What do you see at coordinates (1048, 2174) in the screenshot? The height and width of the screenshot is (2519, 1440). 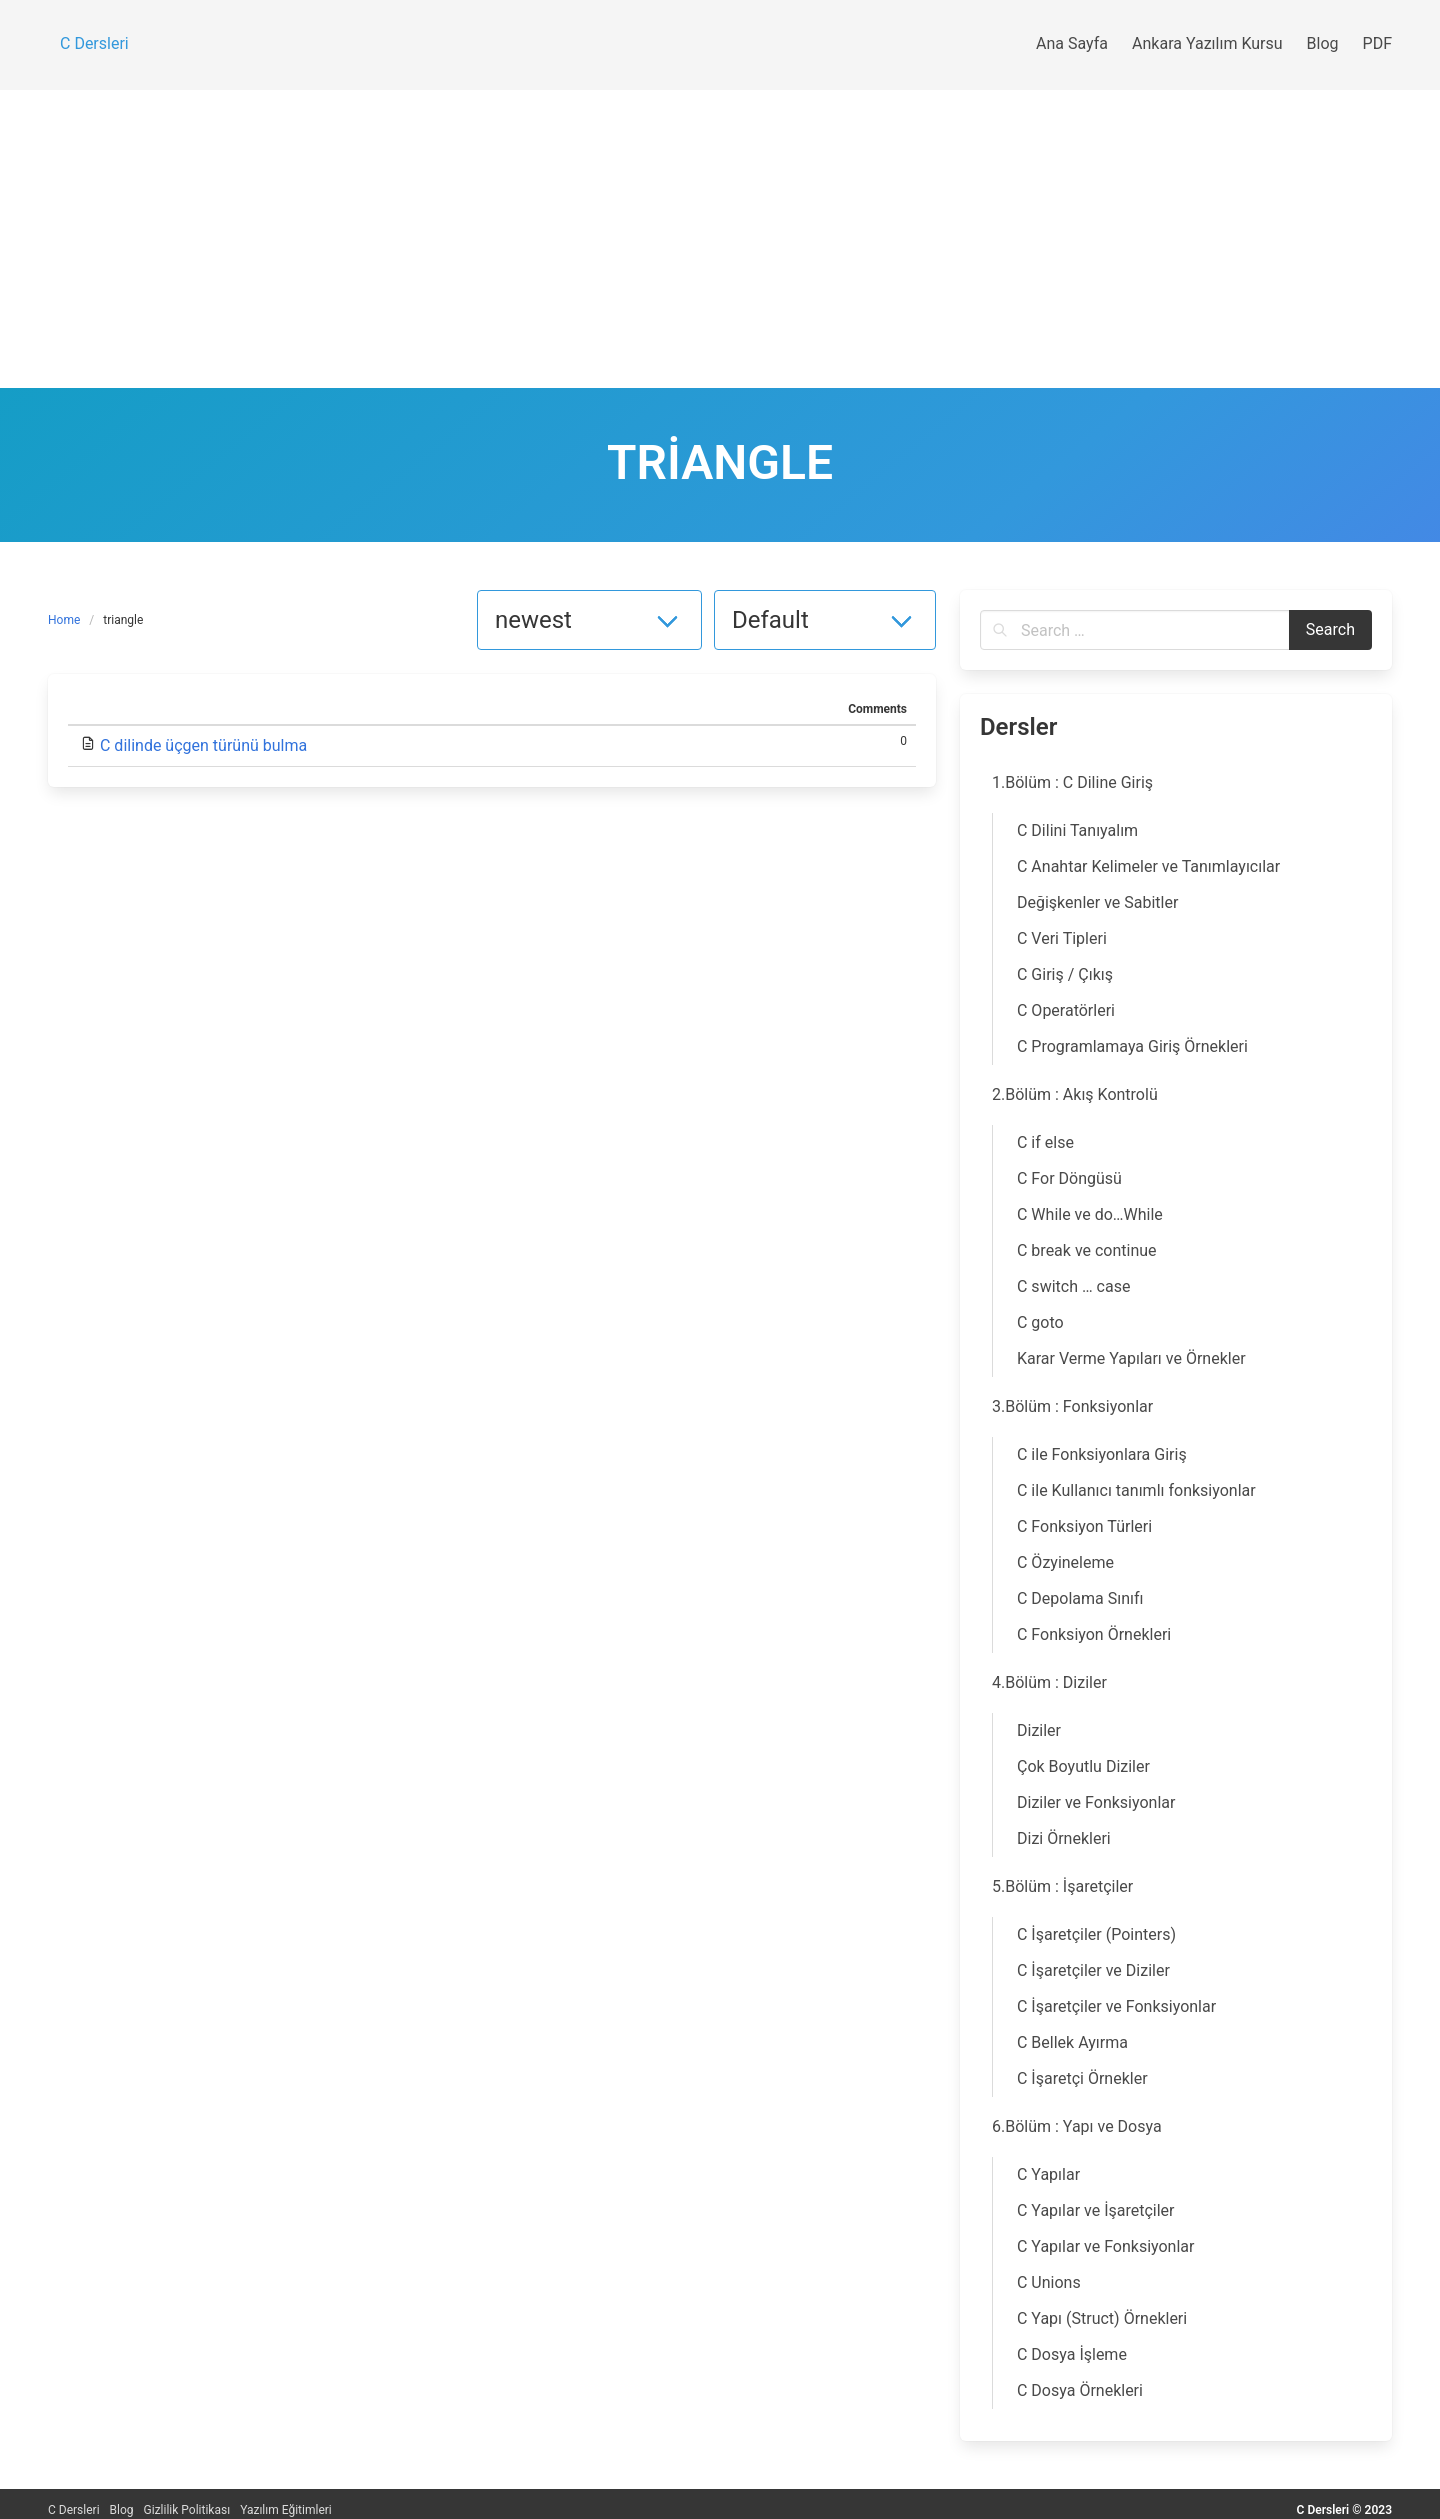 I see `C Yapılar` at bounding box center [1048, 2174].